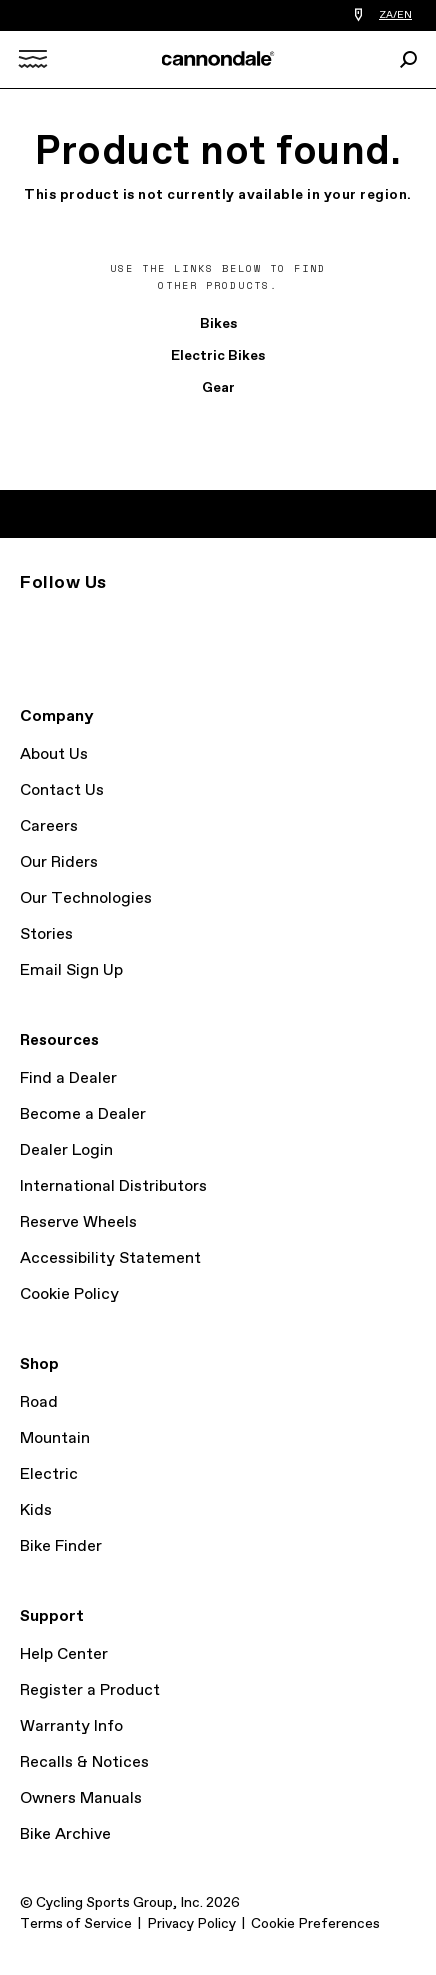 This screenshot has width=436, height=1975. I want to click on International Distributors, so click(113, 1186).